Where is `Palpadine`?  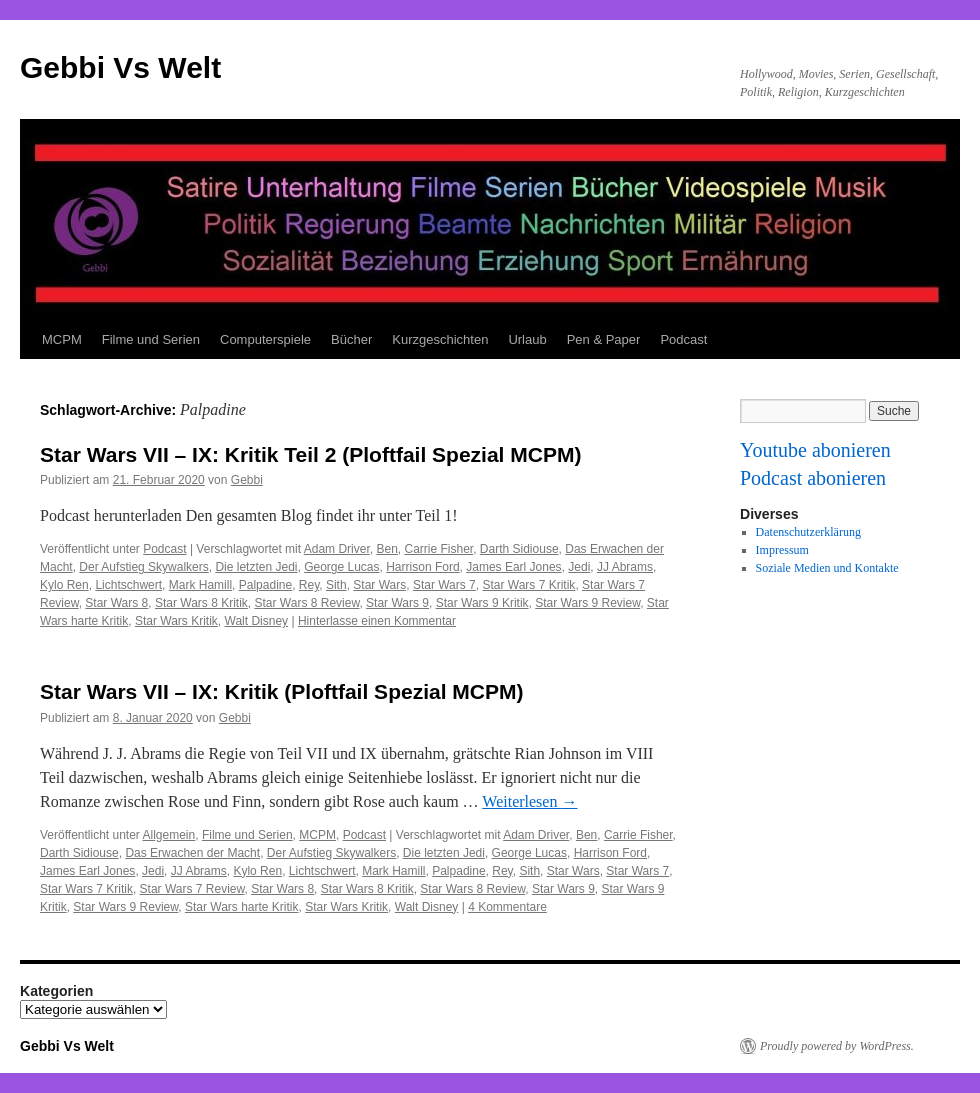 Palpadine is located at coordinates (265, 585).